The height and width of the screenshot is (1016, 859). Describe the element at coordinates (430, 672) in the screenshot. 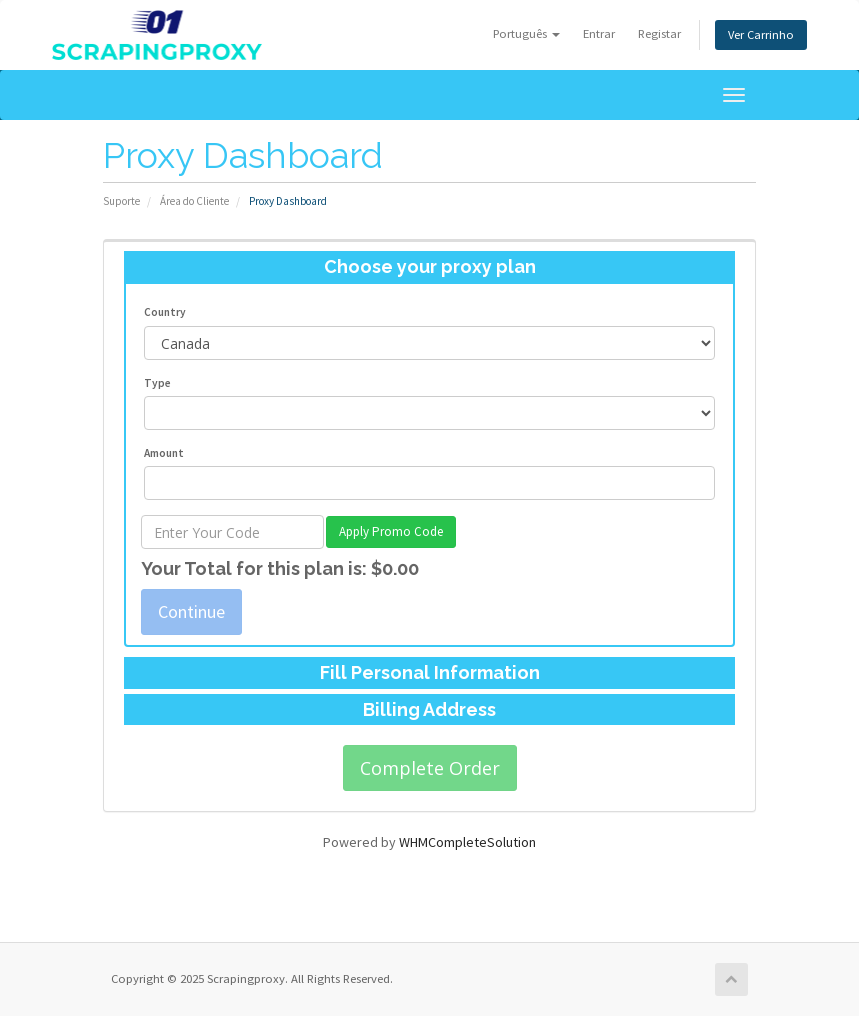

I see `Fill Personal Information [button]` at that location.